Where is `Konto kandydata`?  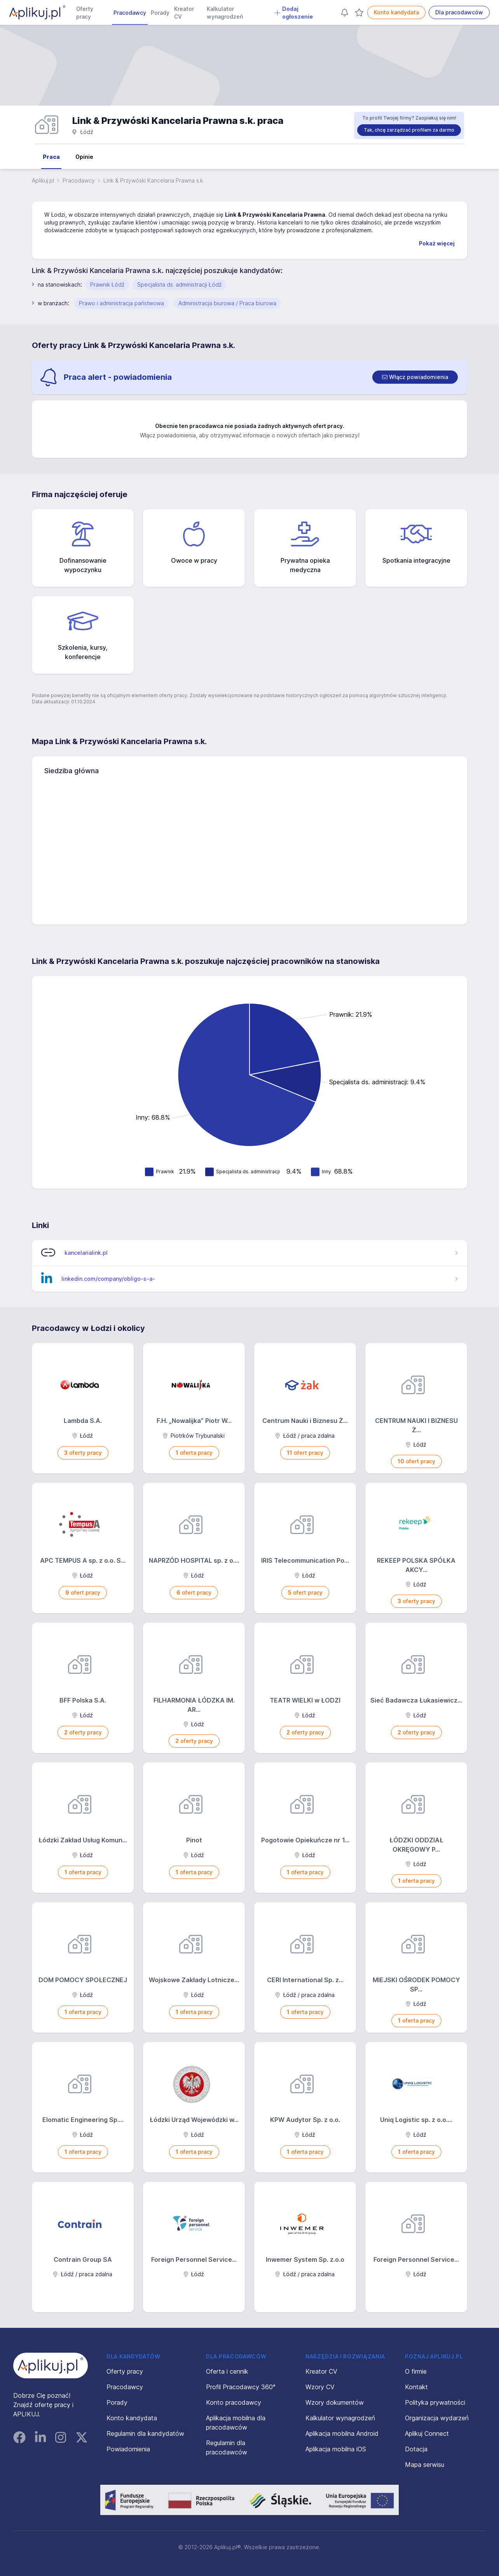
Konto kandydata is located at coordinates (396, 12).